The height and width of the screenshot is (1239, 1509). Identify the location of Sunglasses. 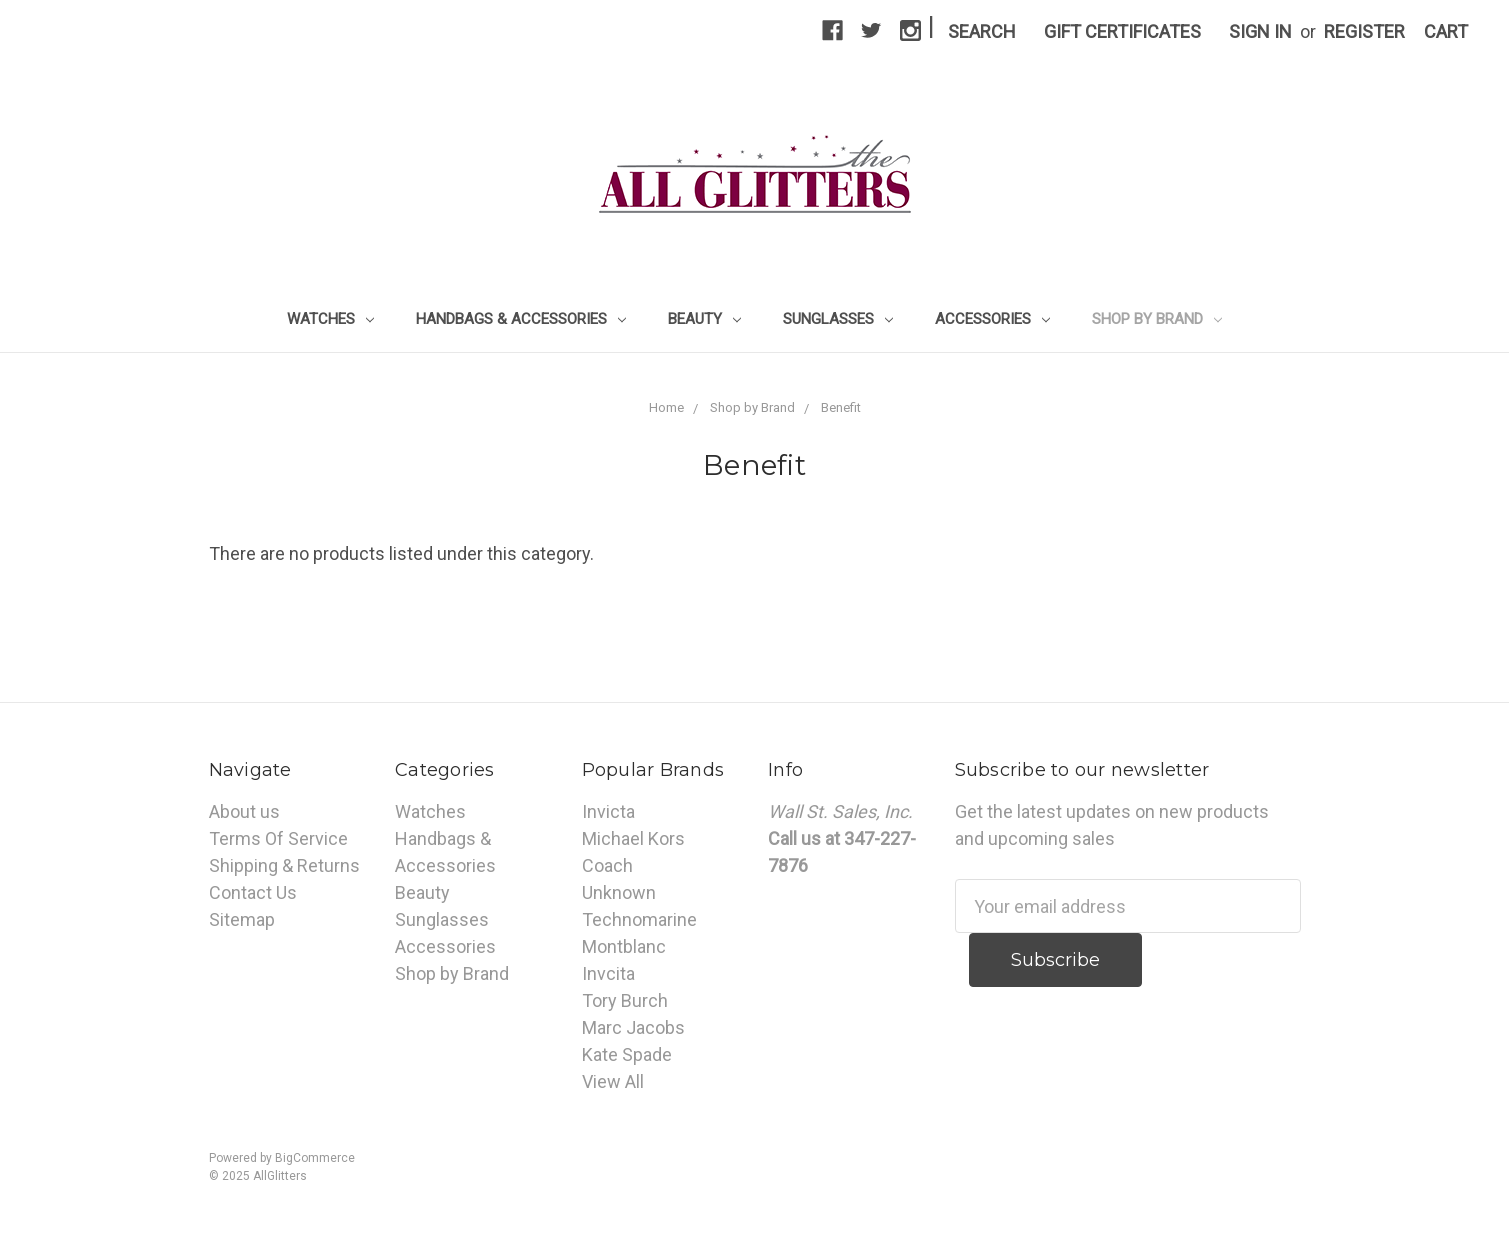
(838, 319).